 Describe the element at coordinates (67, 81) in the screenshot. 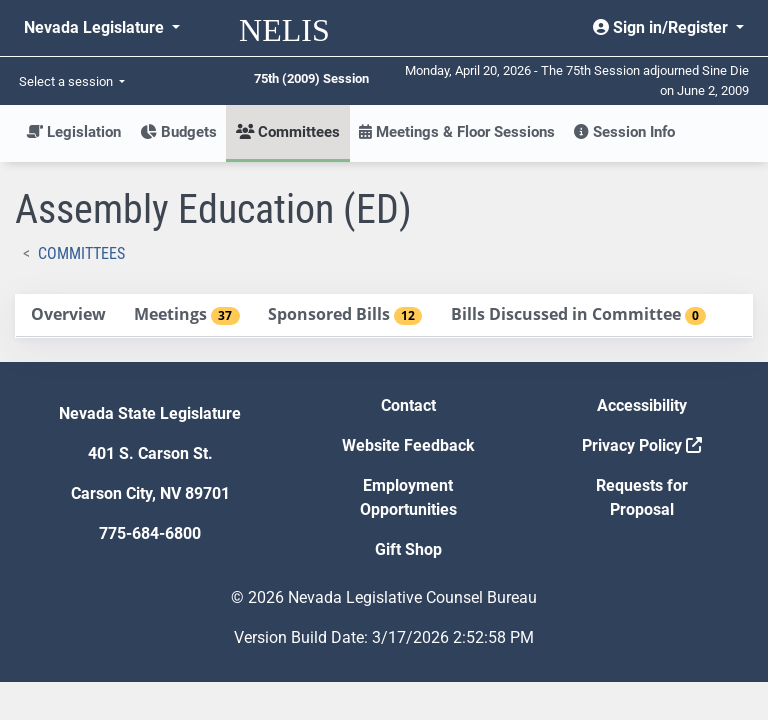

I see `Select a session` at that location.